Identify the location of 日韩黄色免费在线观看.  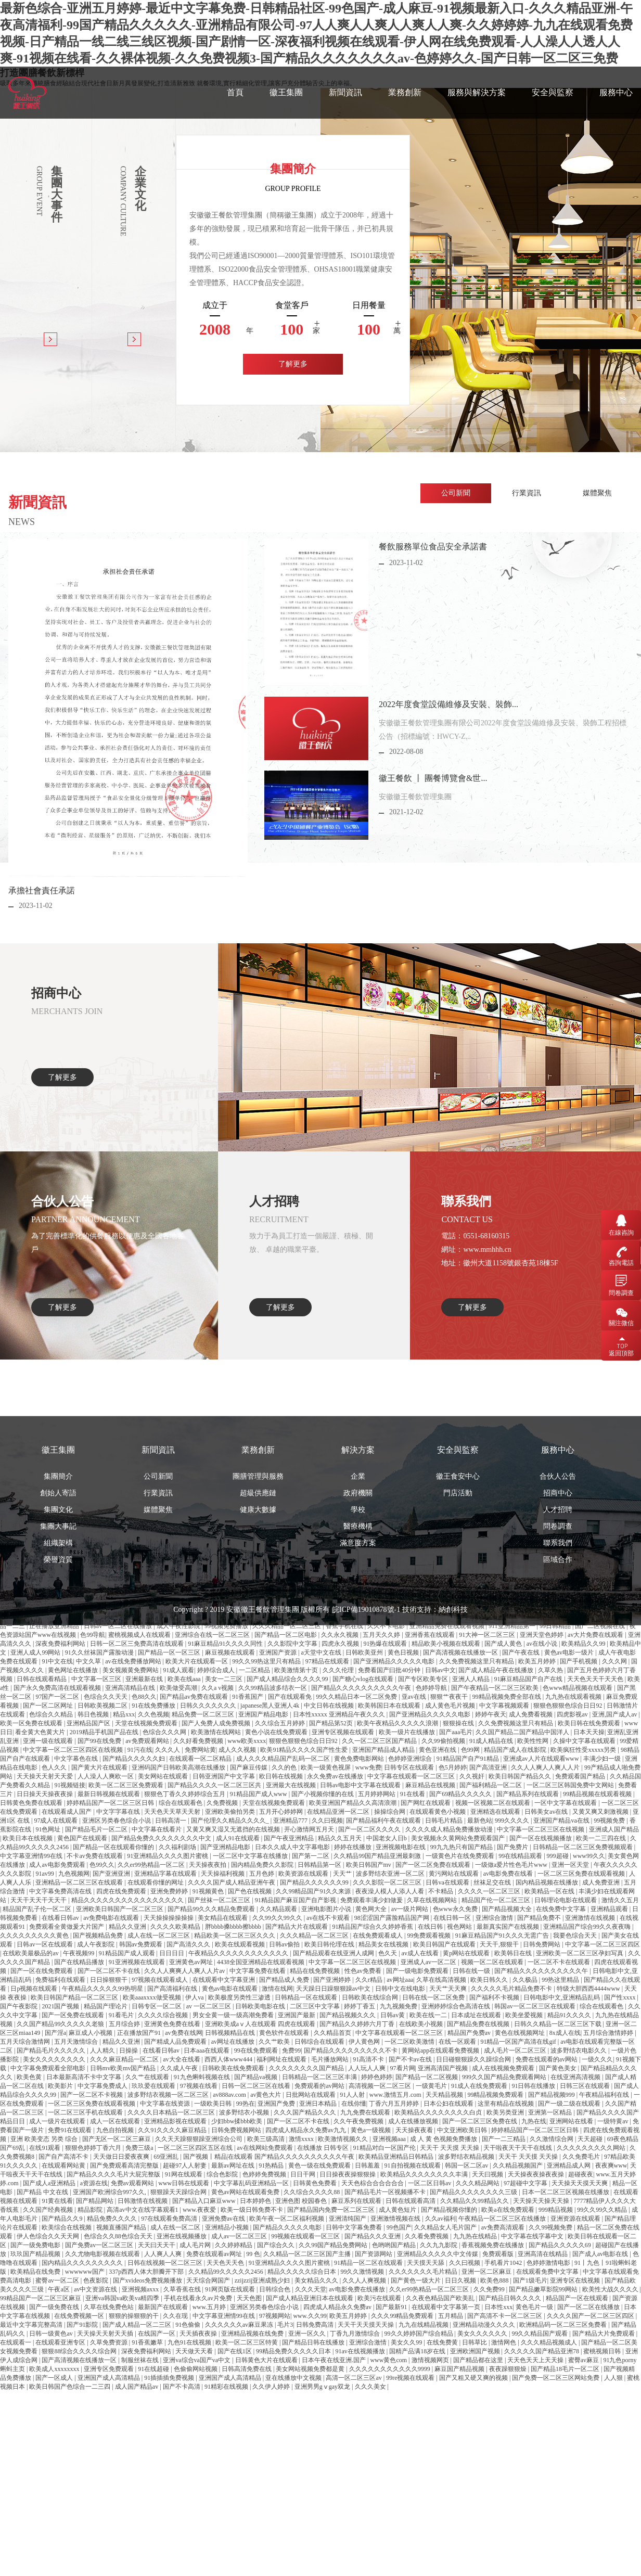
(32, 1802).